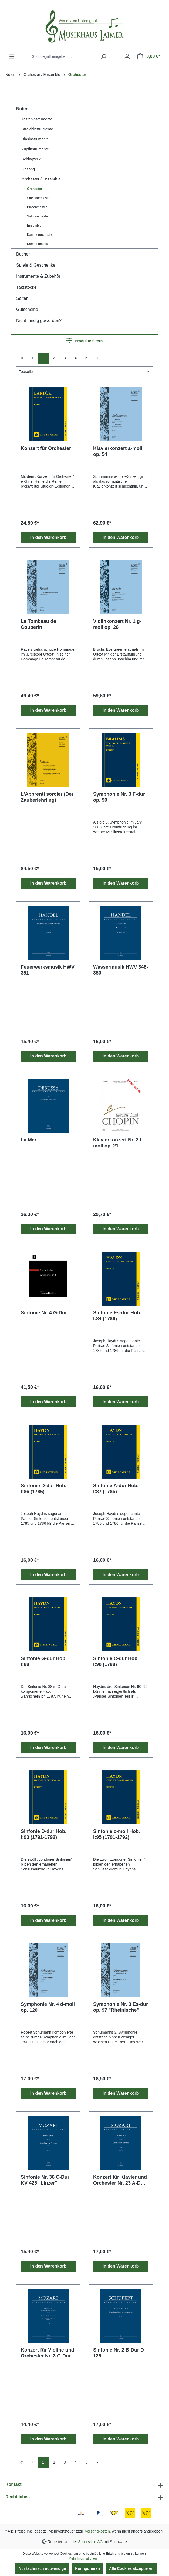 The height and width of the screenshot is (2576, 169). What do you see at coordinates (35, 149) in the screenshot?
I see `Zupfinstrumente` at bounding box center [35, 149].